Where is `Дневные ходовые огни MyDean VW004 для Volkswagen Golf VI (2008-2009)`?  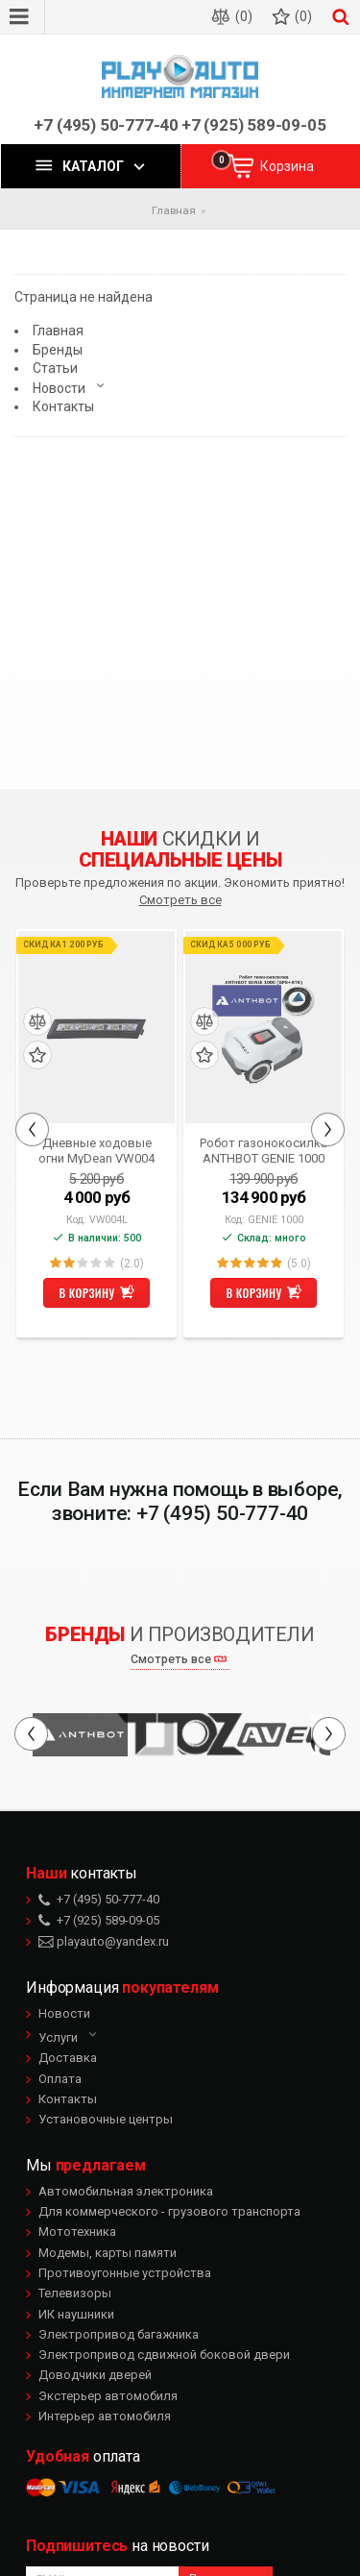
Дневные ходовые огни MyDean VW004 для Volkswagen Golf VI (2008-2009) is located at coordinates (96, 1150).